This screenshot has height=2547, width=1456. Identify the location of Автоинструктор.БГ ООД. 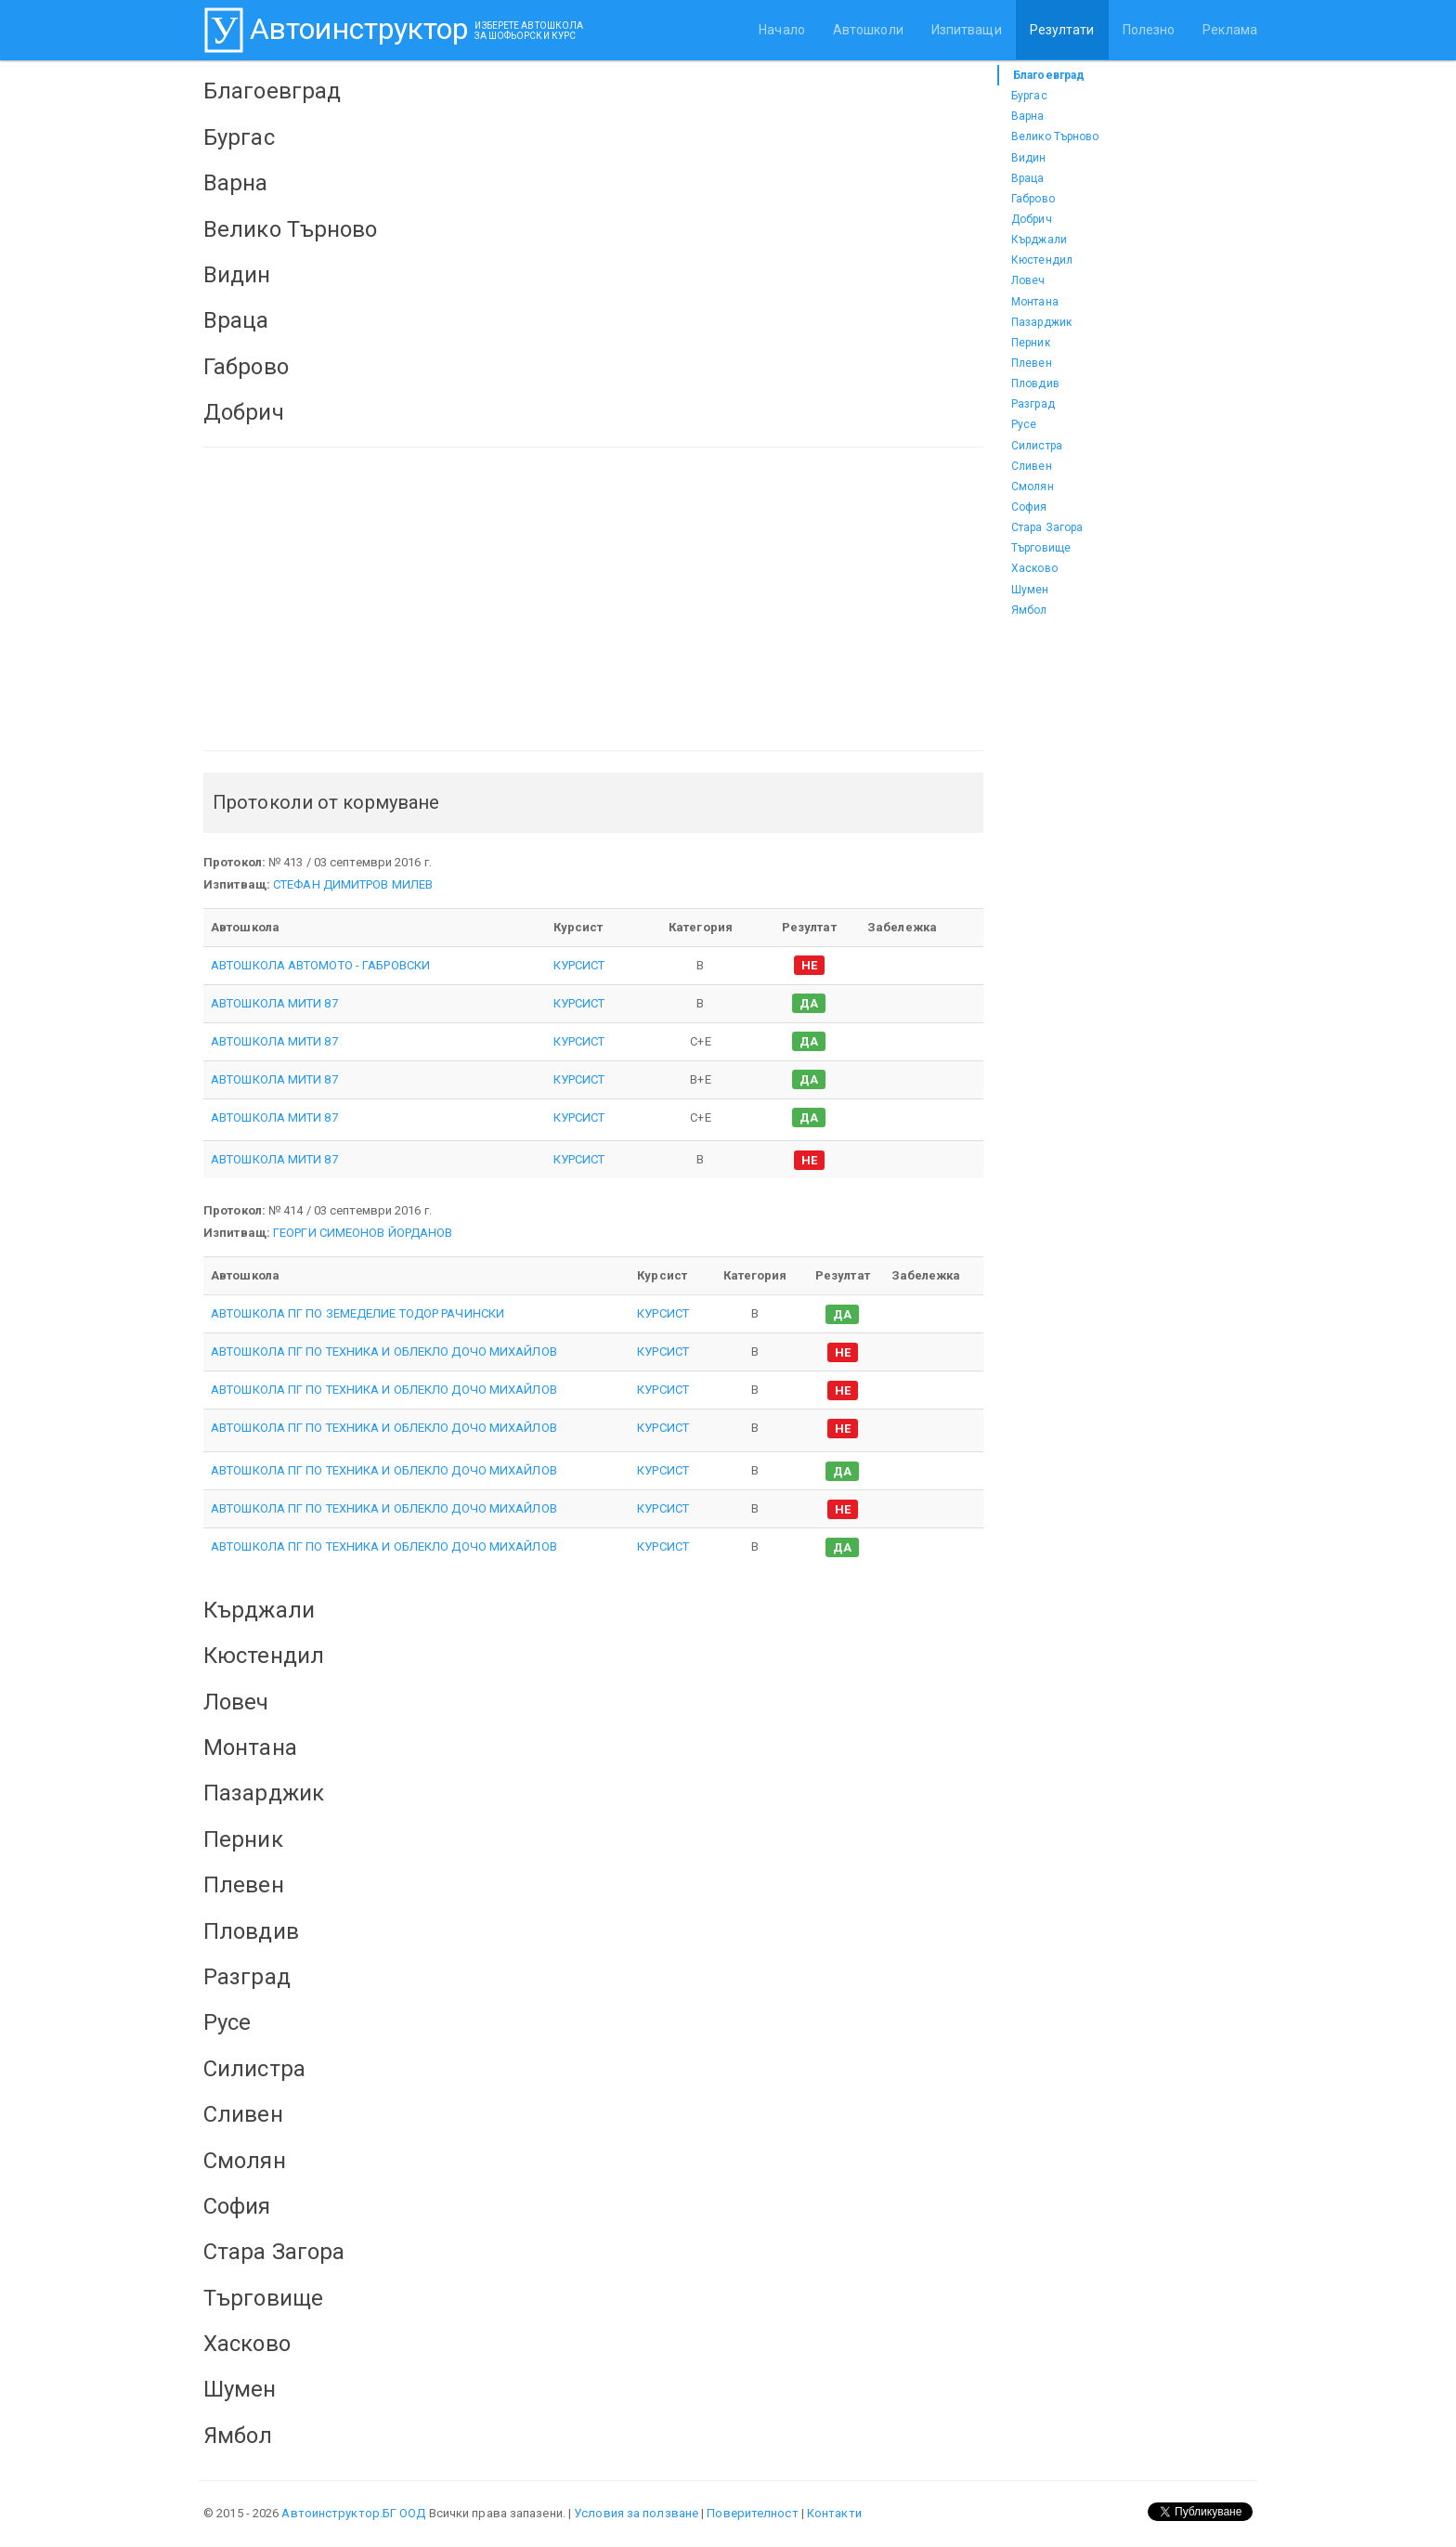
(353, 2513).